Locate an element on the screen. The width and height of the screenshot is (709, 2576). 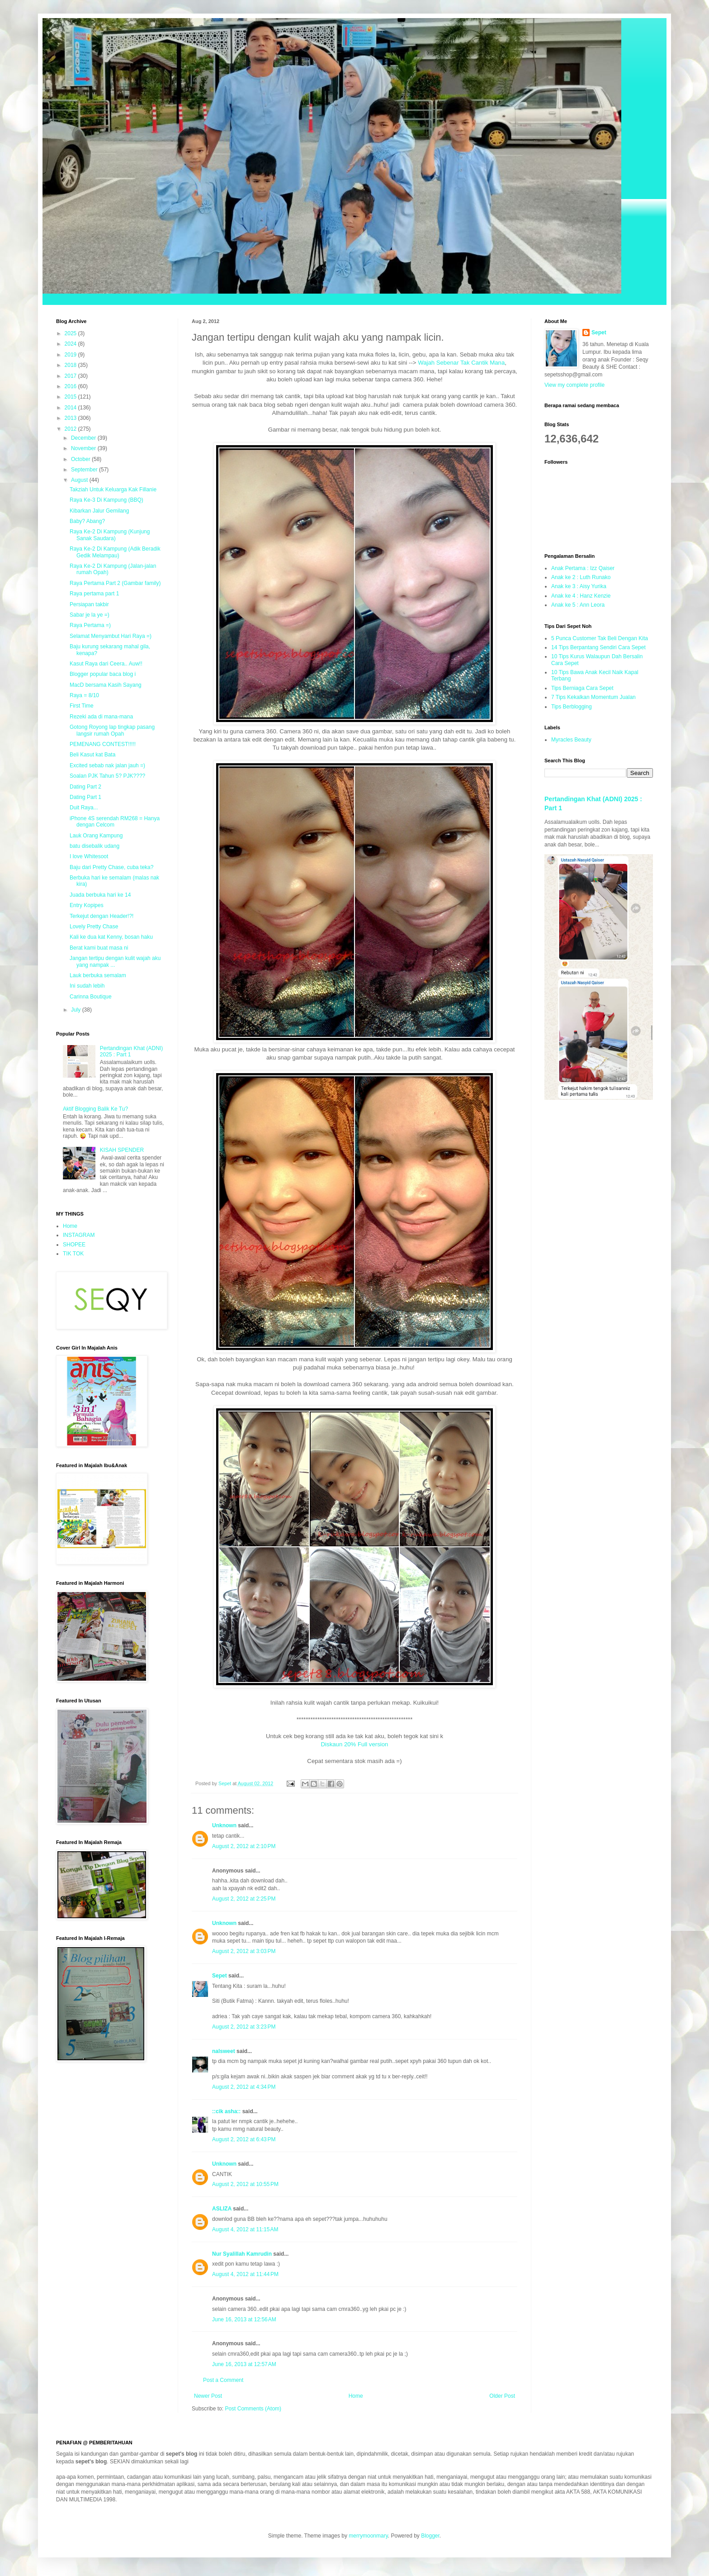
Baju dari Pretty Chase, cuba teka? is located at coordinates (111, 867).